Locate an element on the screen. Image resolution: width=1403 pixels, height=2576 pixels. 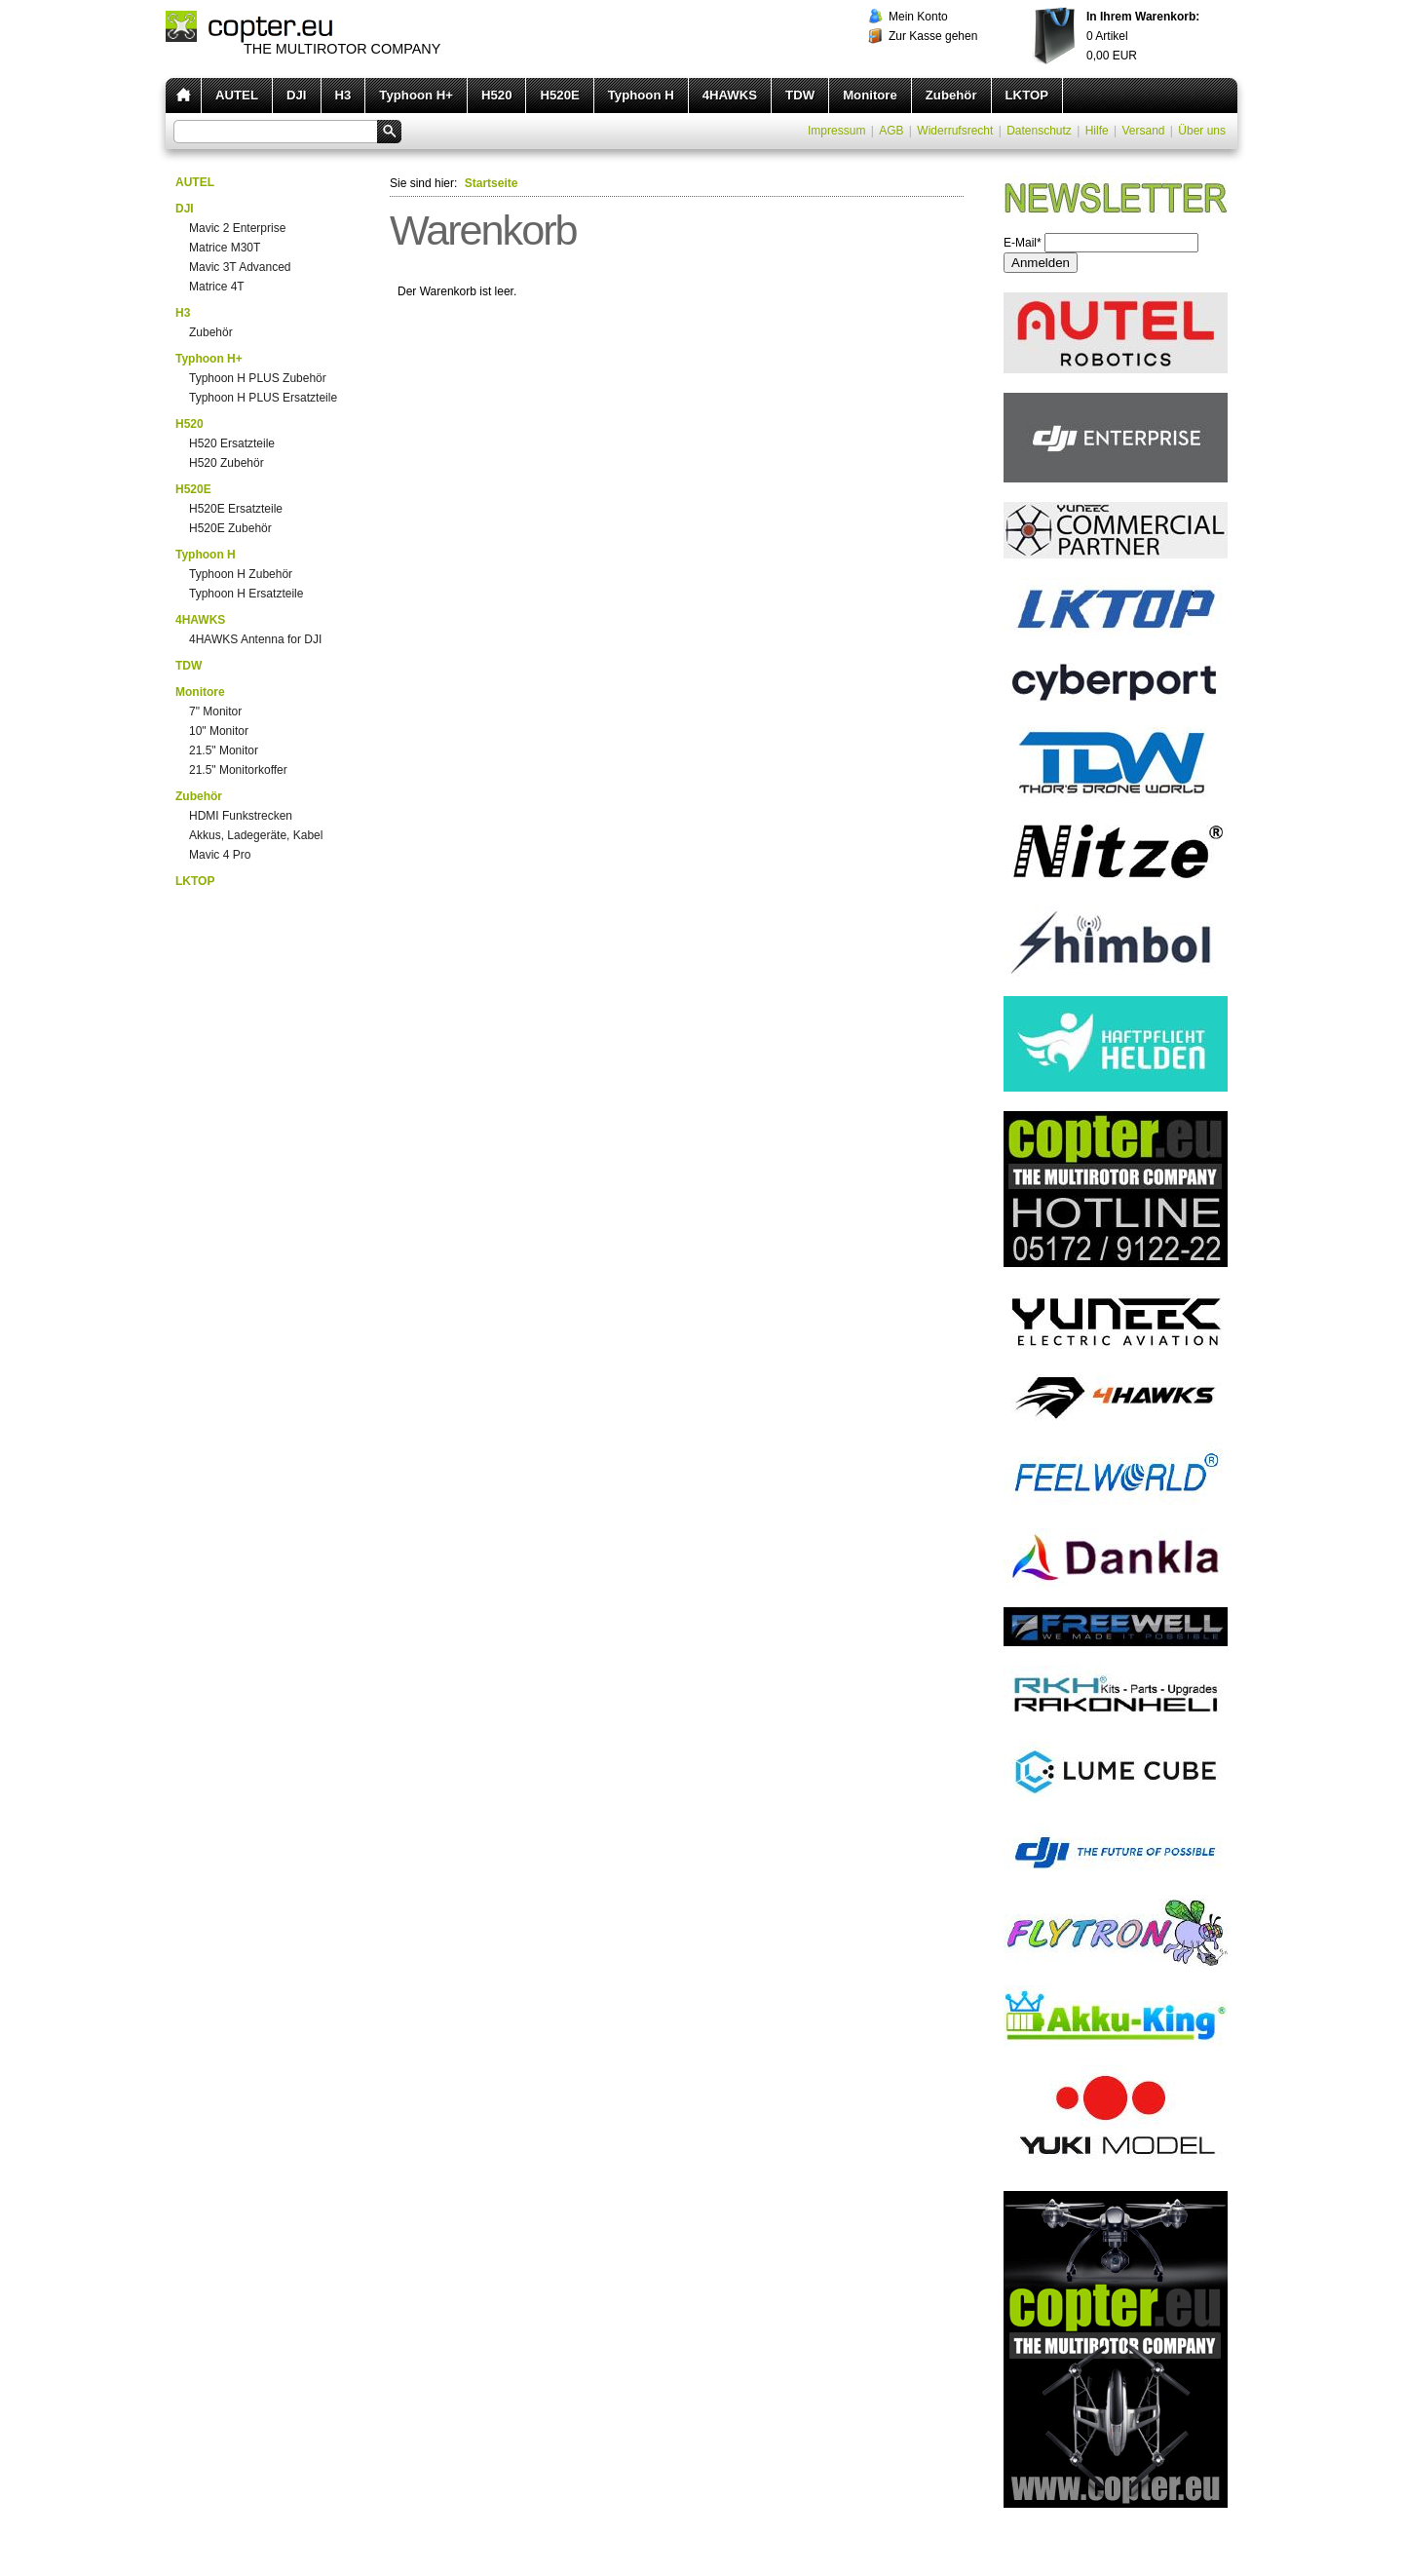
Startseite is located at coordinates (491, 183).